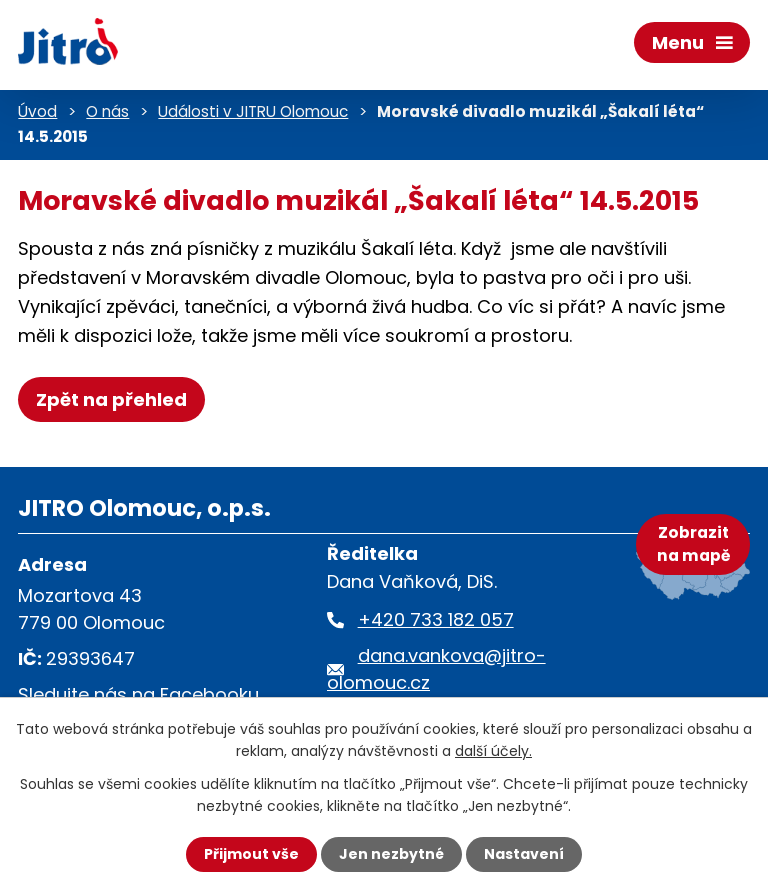  What do you see at coordinates (111, 399) in the screenshot?
I see `Zpět na přehled` at bounding box center [111, 399].